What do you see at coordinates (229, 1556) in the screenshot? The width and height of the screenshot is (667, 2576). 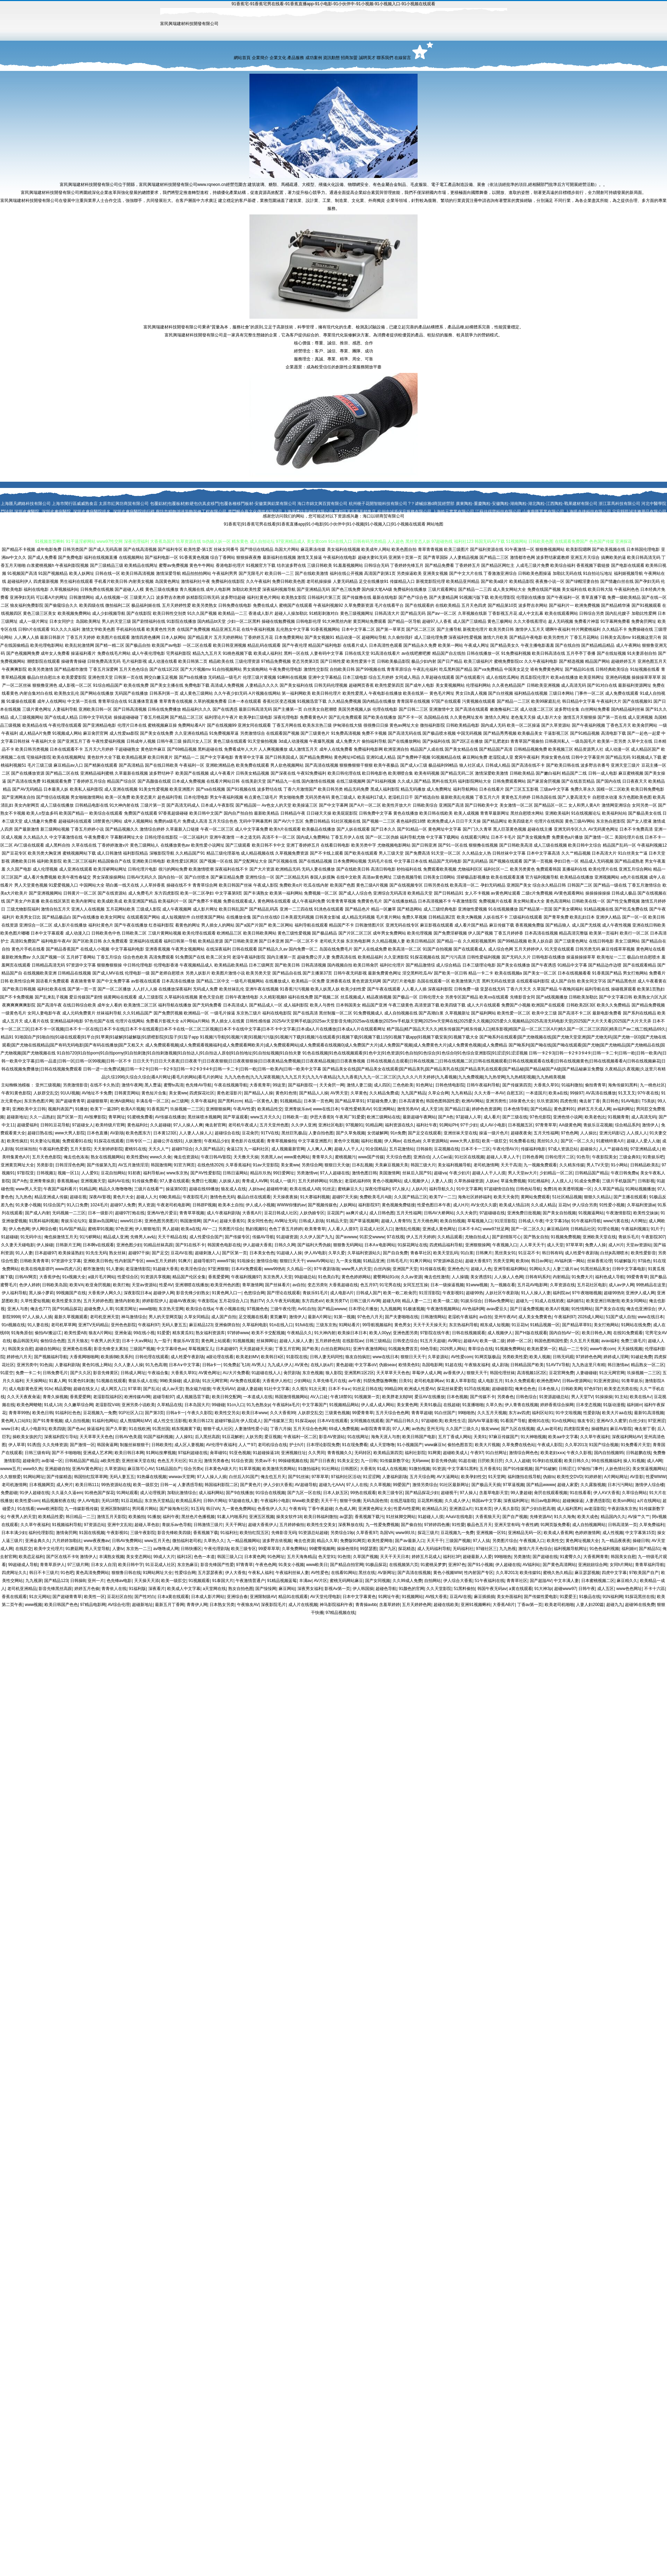 I see `韩国三级入口` at bounding box center [229, 1556].